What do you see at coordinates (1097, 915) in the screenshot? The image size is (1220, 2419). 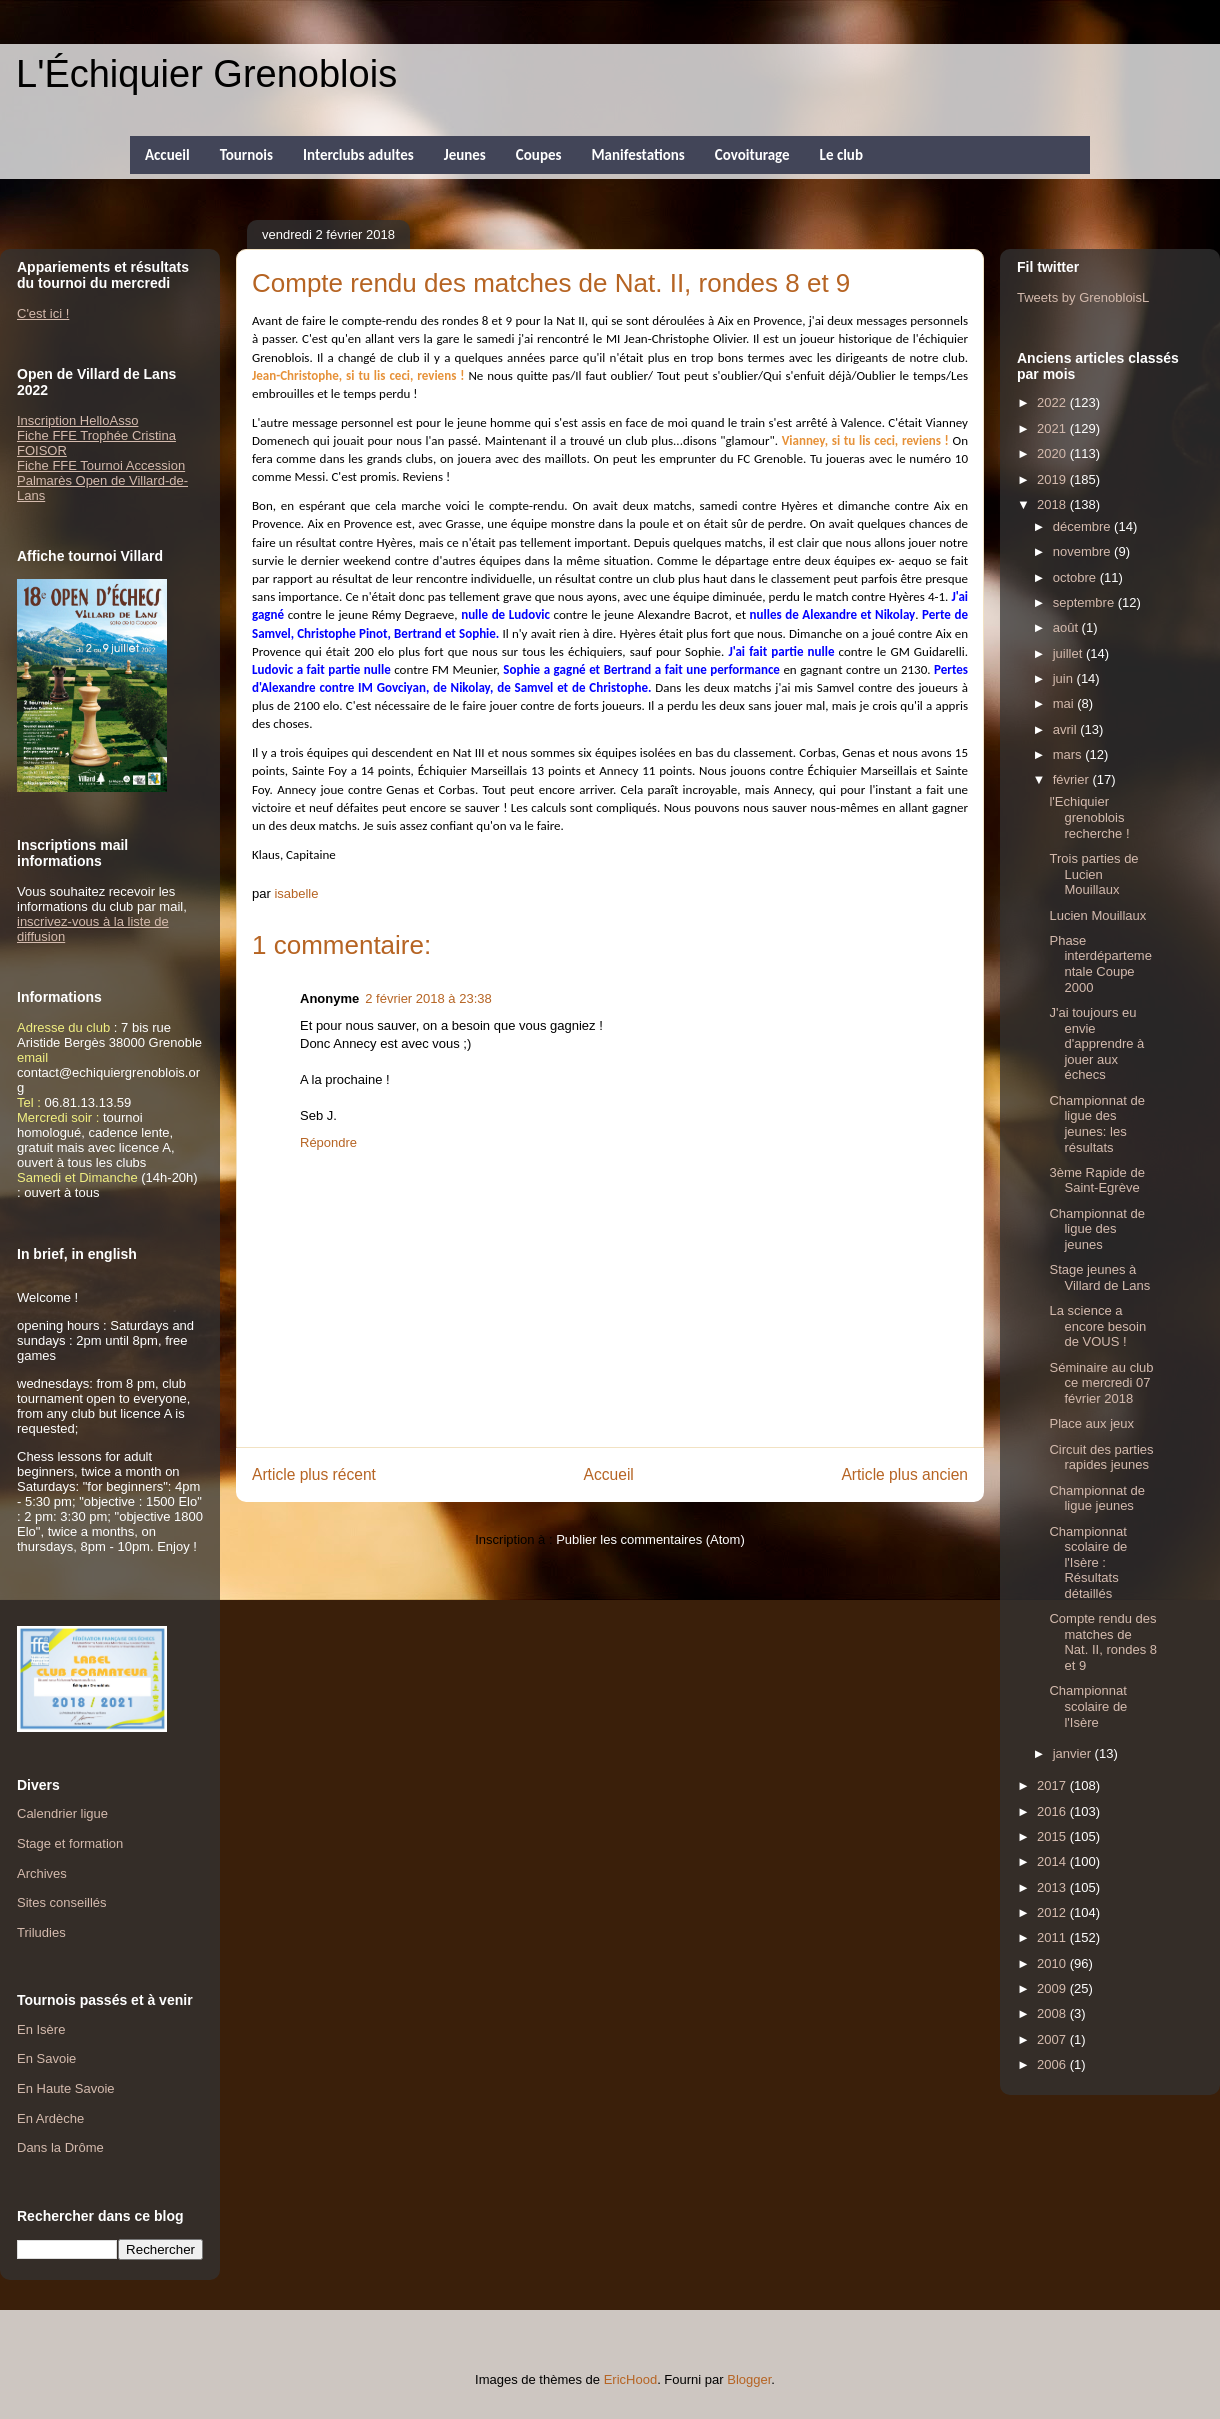 I see `Lucien Mouillaux` at bounding box center [1097, 915].